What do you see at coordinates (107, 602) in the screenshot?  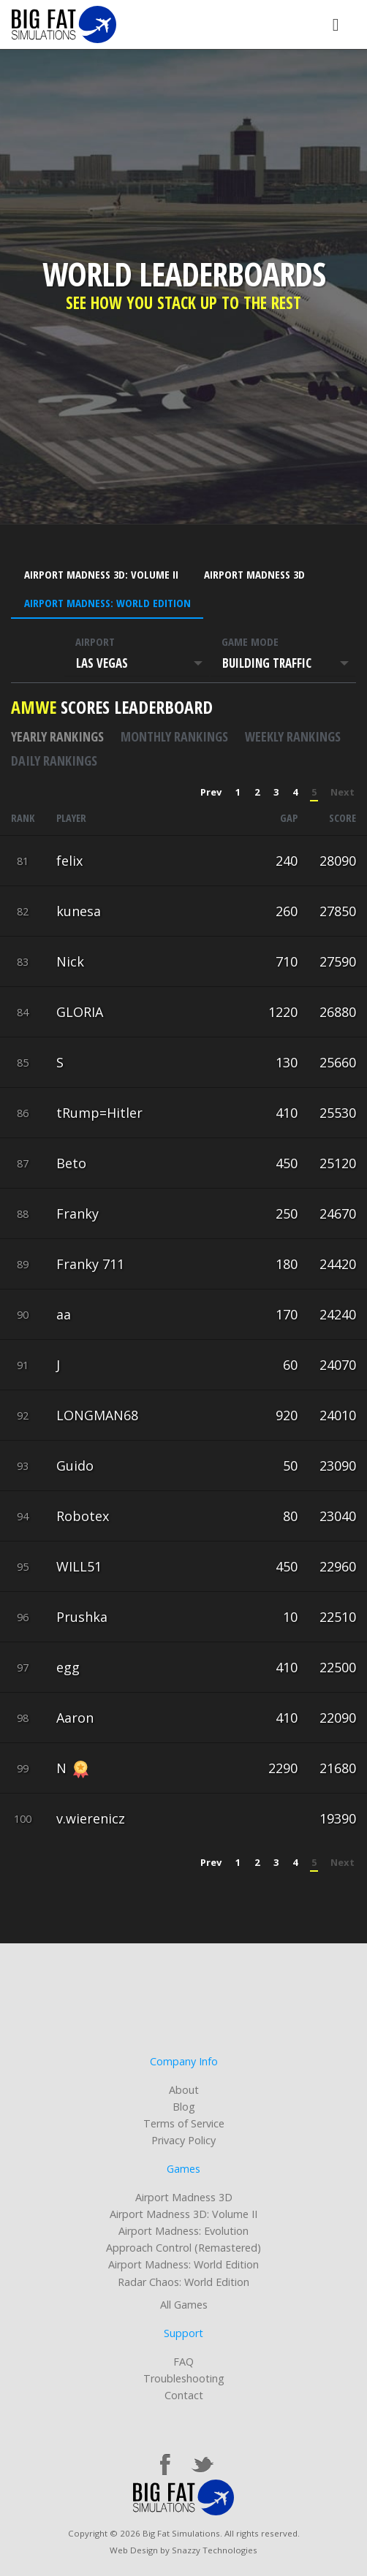 I see `Airport Madness: World Edition` at bounding box center [107, 602].